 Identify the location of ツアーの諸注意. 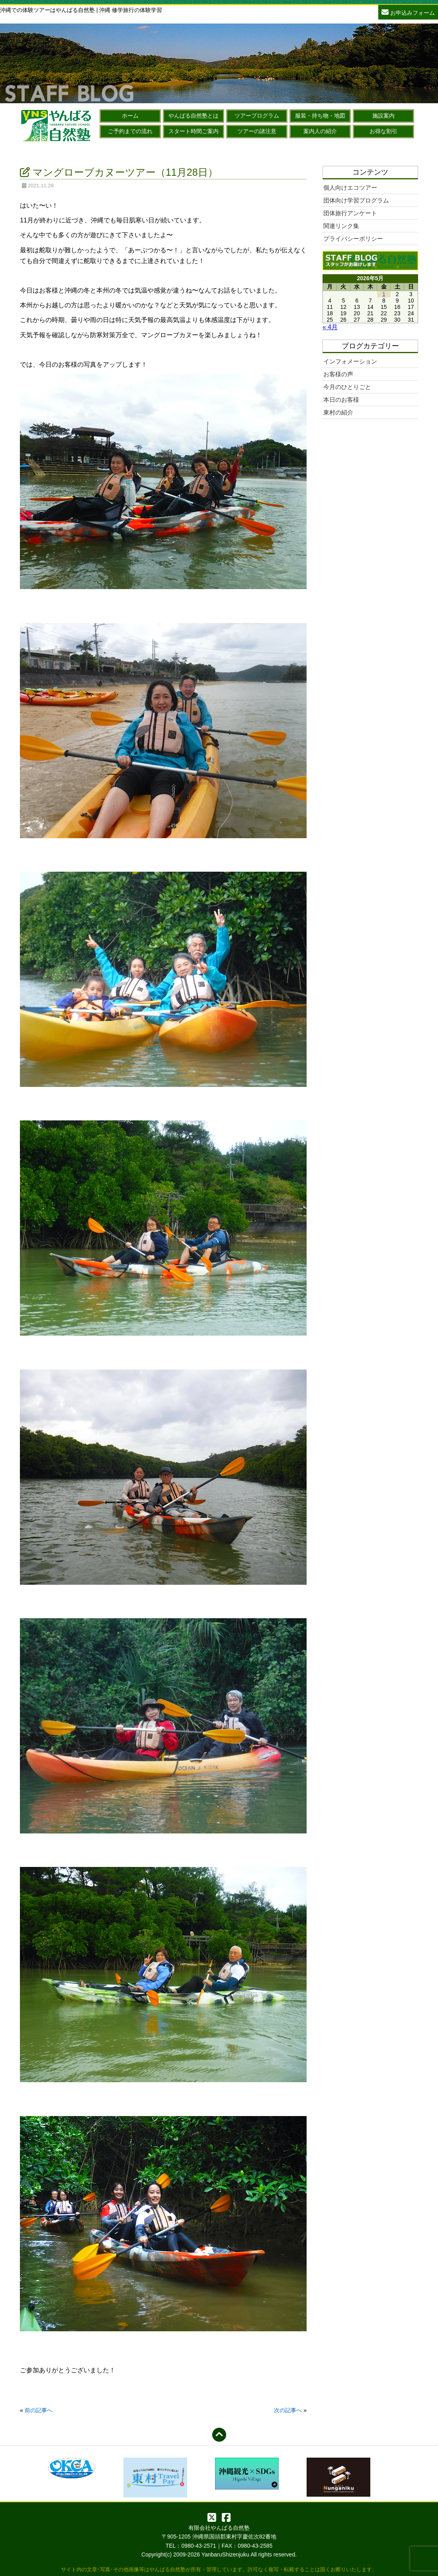
(256, 131).